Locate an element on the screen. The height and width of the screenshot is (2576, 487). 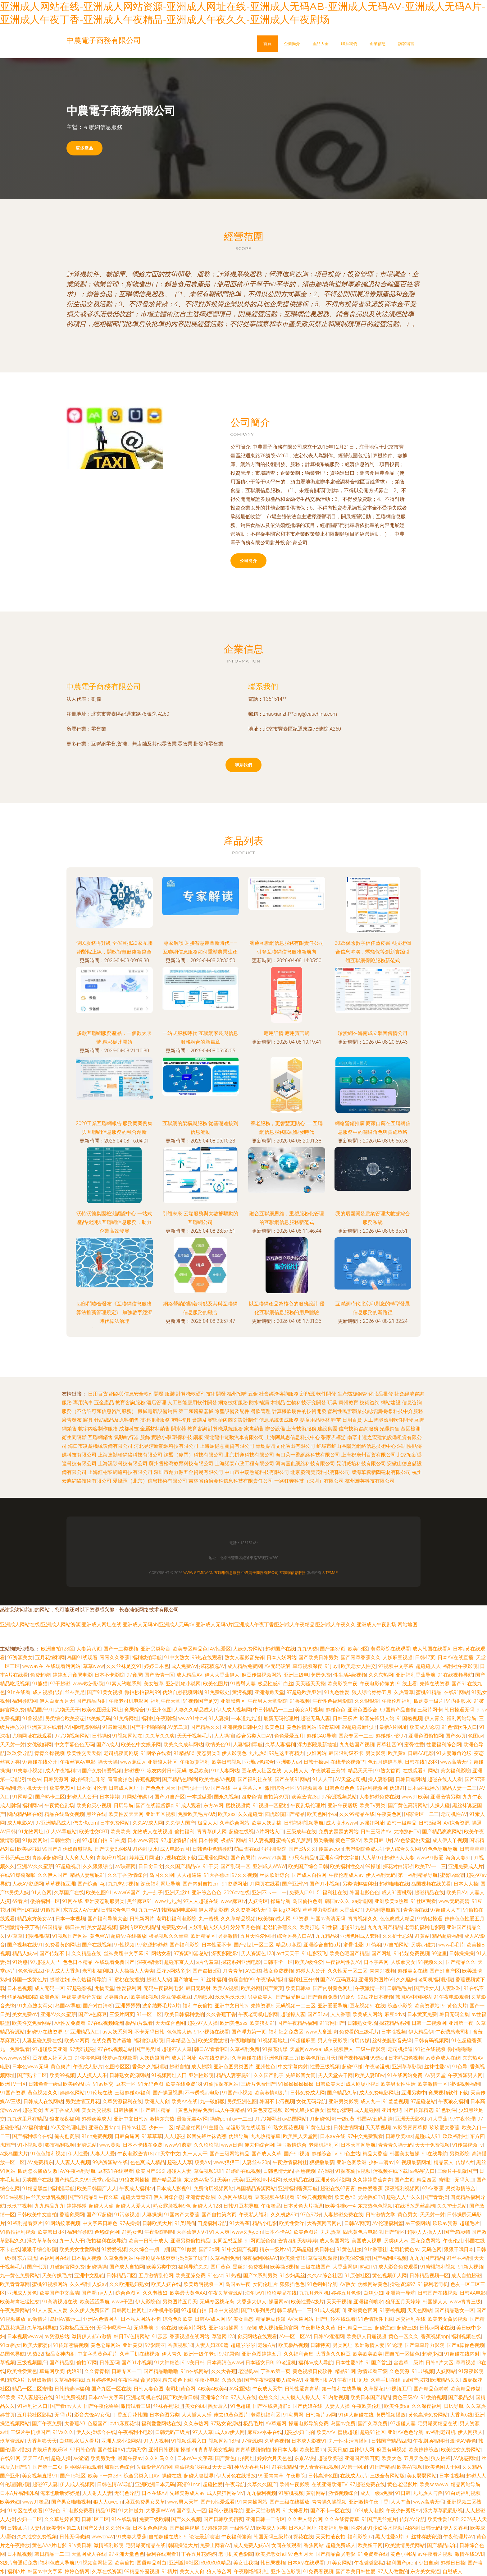
97人人在线 is located at coordinates (243, 2397).